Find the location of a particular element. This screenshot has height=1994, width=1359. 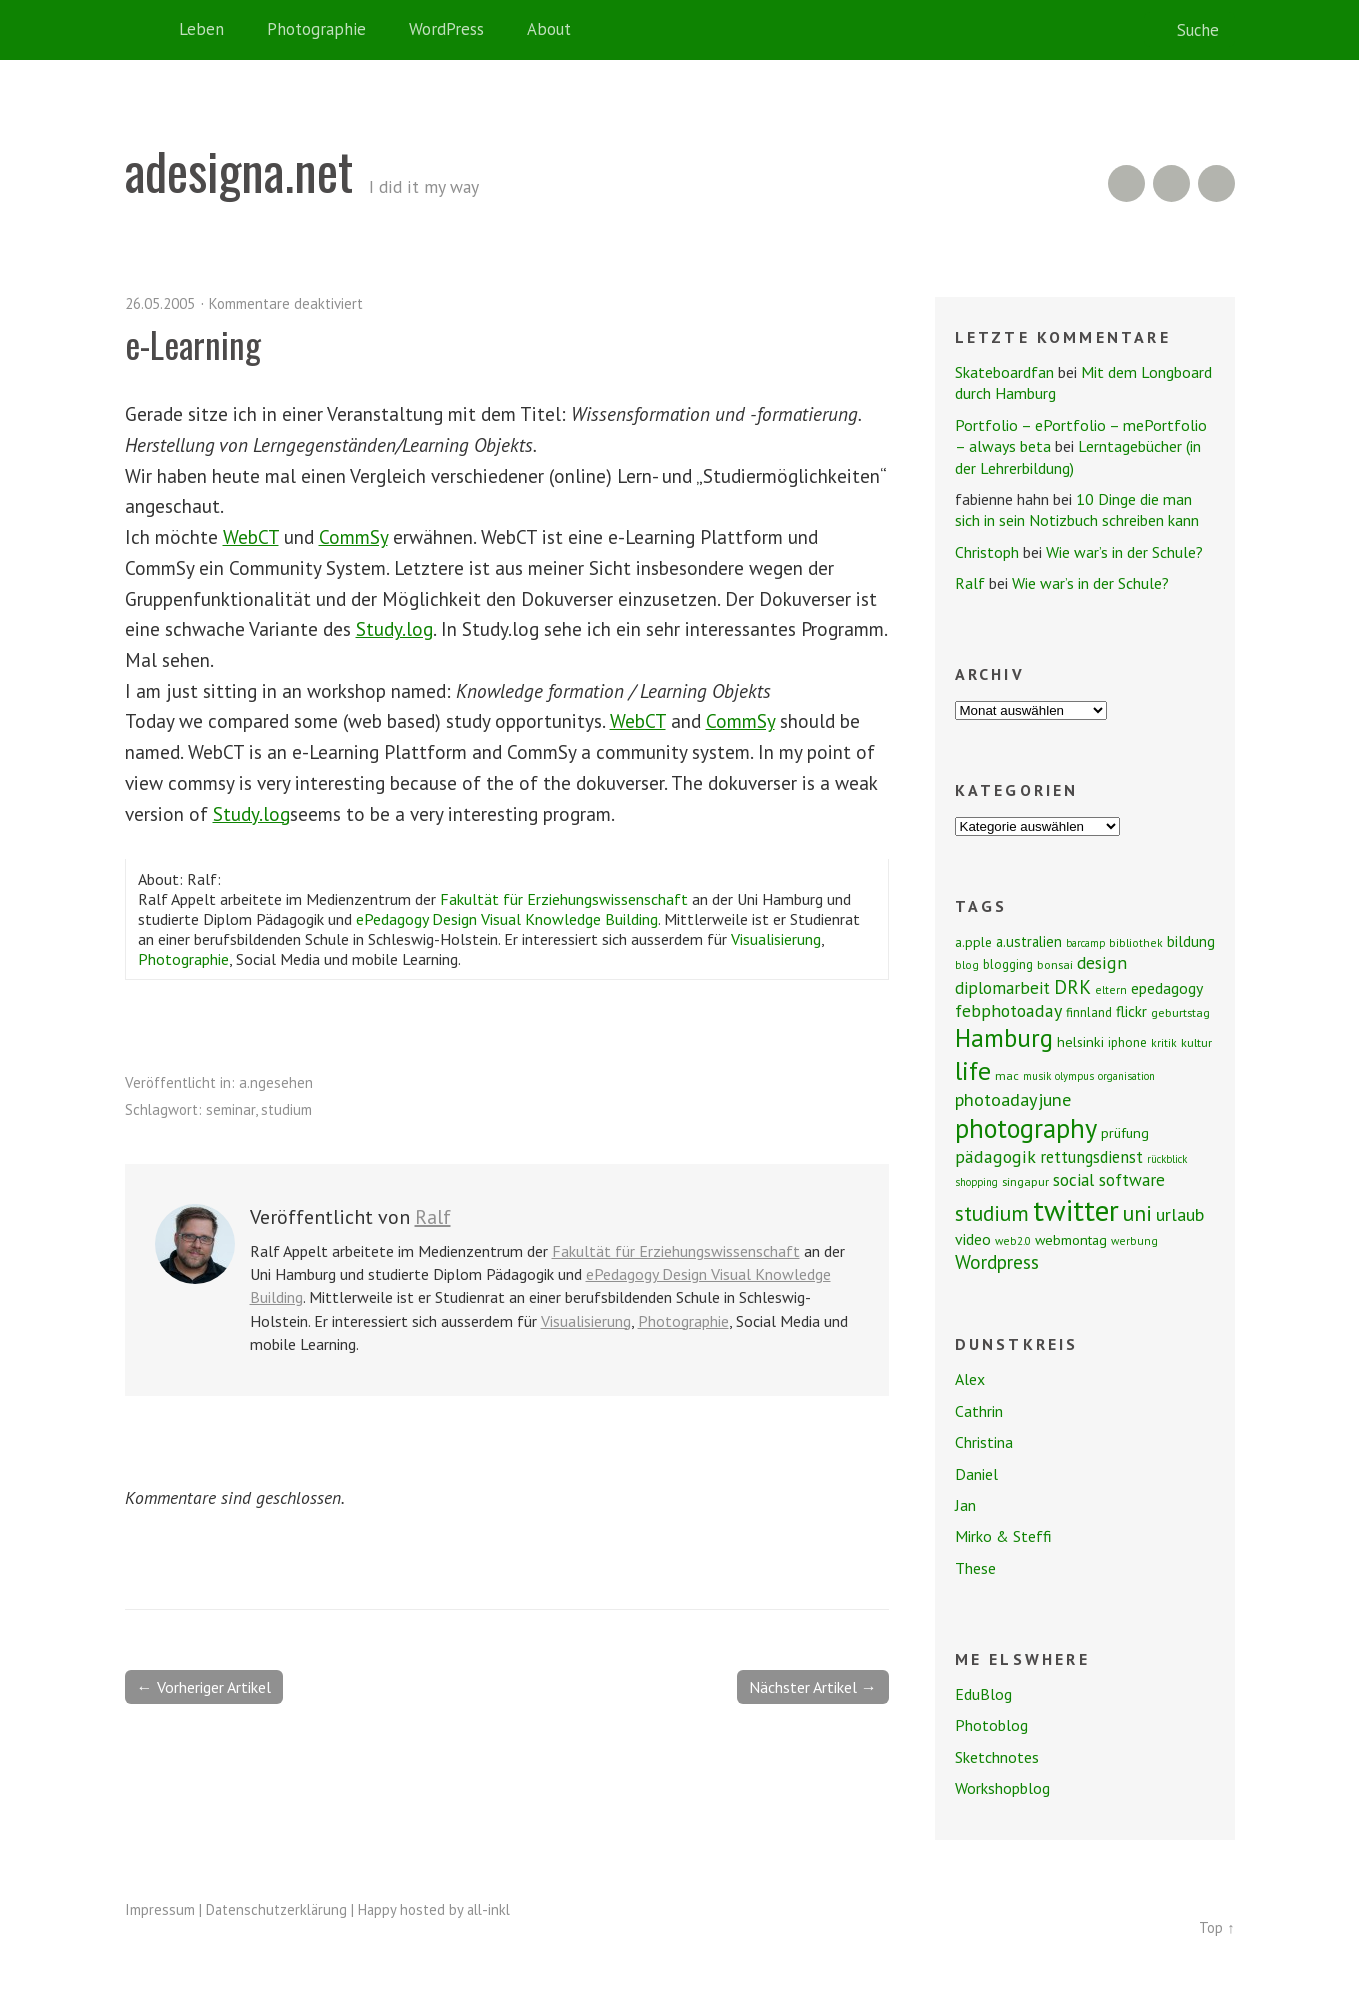

flickr [flickr (13 Einträge)] is located at coordinates (1131, 1011).